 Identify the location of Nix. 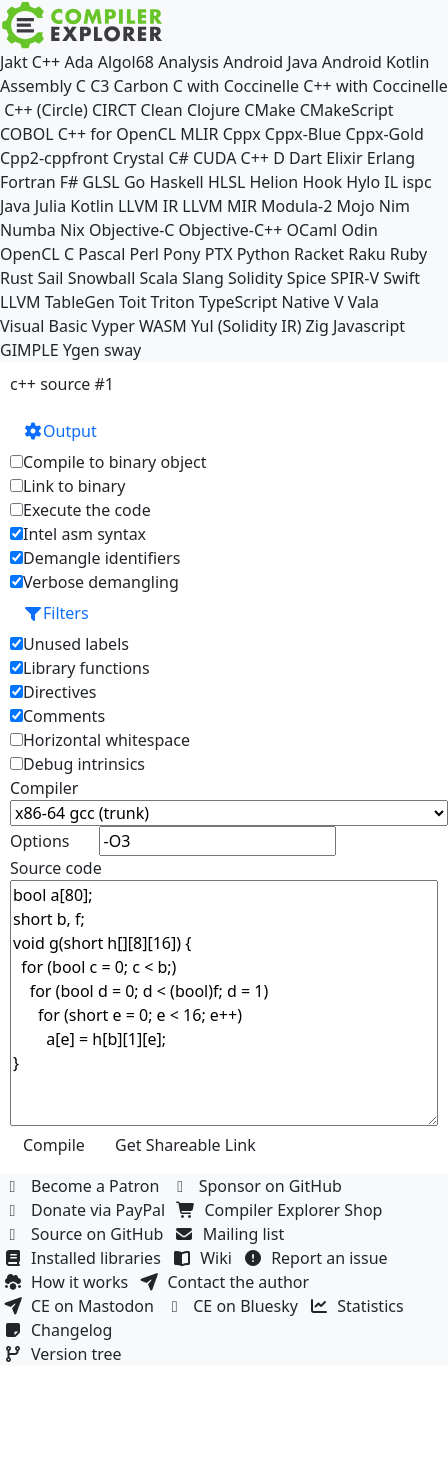
(72, 230).